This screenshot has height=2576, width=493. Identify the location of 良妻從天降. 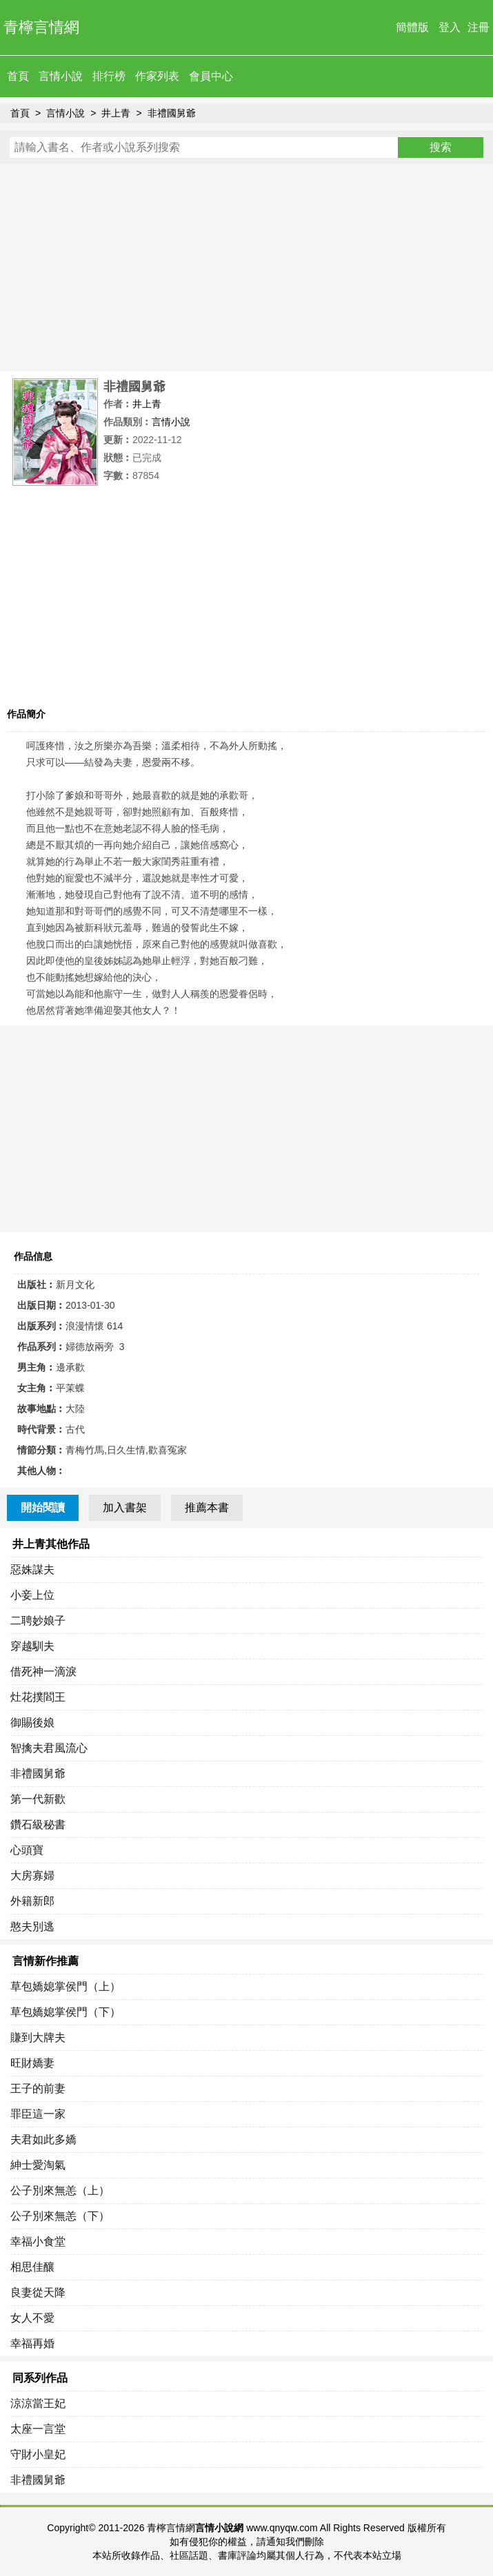
(38, 2292).